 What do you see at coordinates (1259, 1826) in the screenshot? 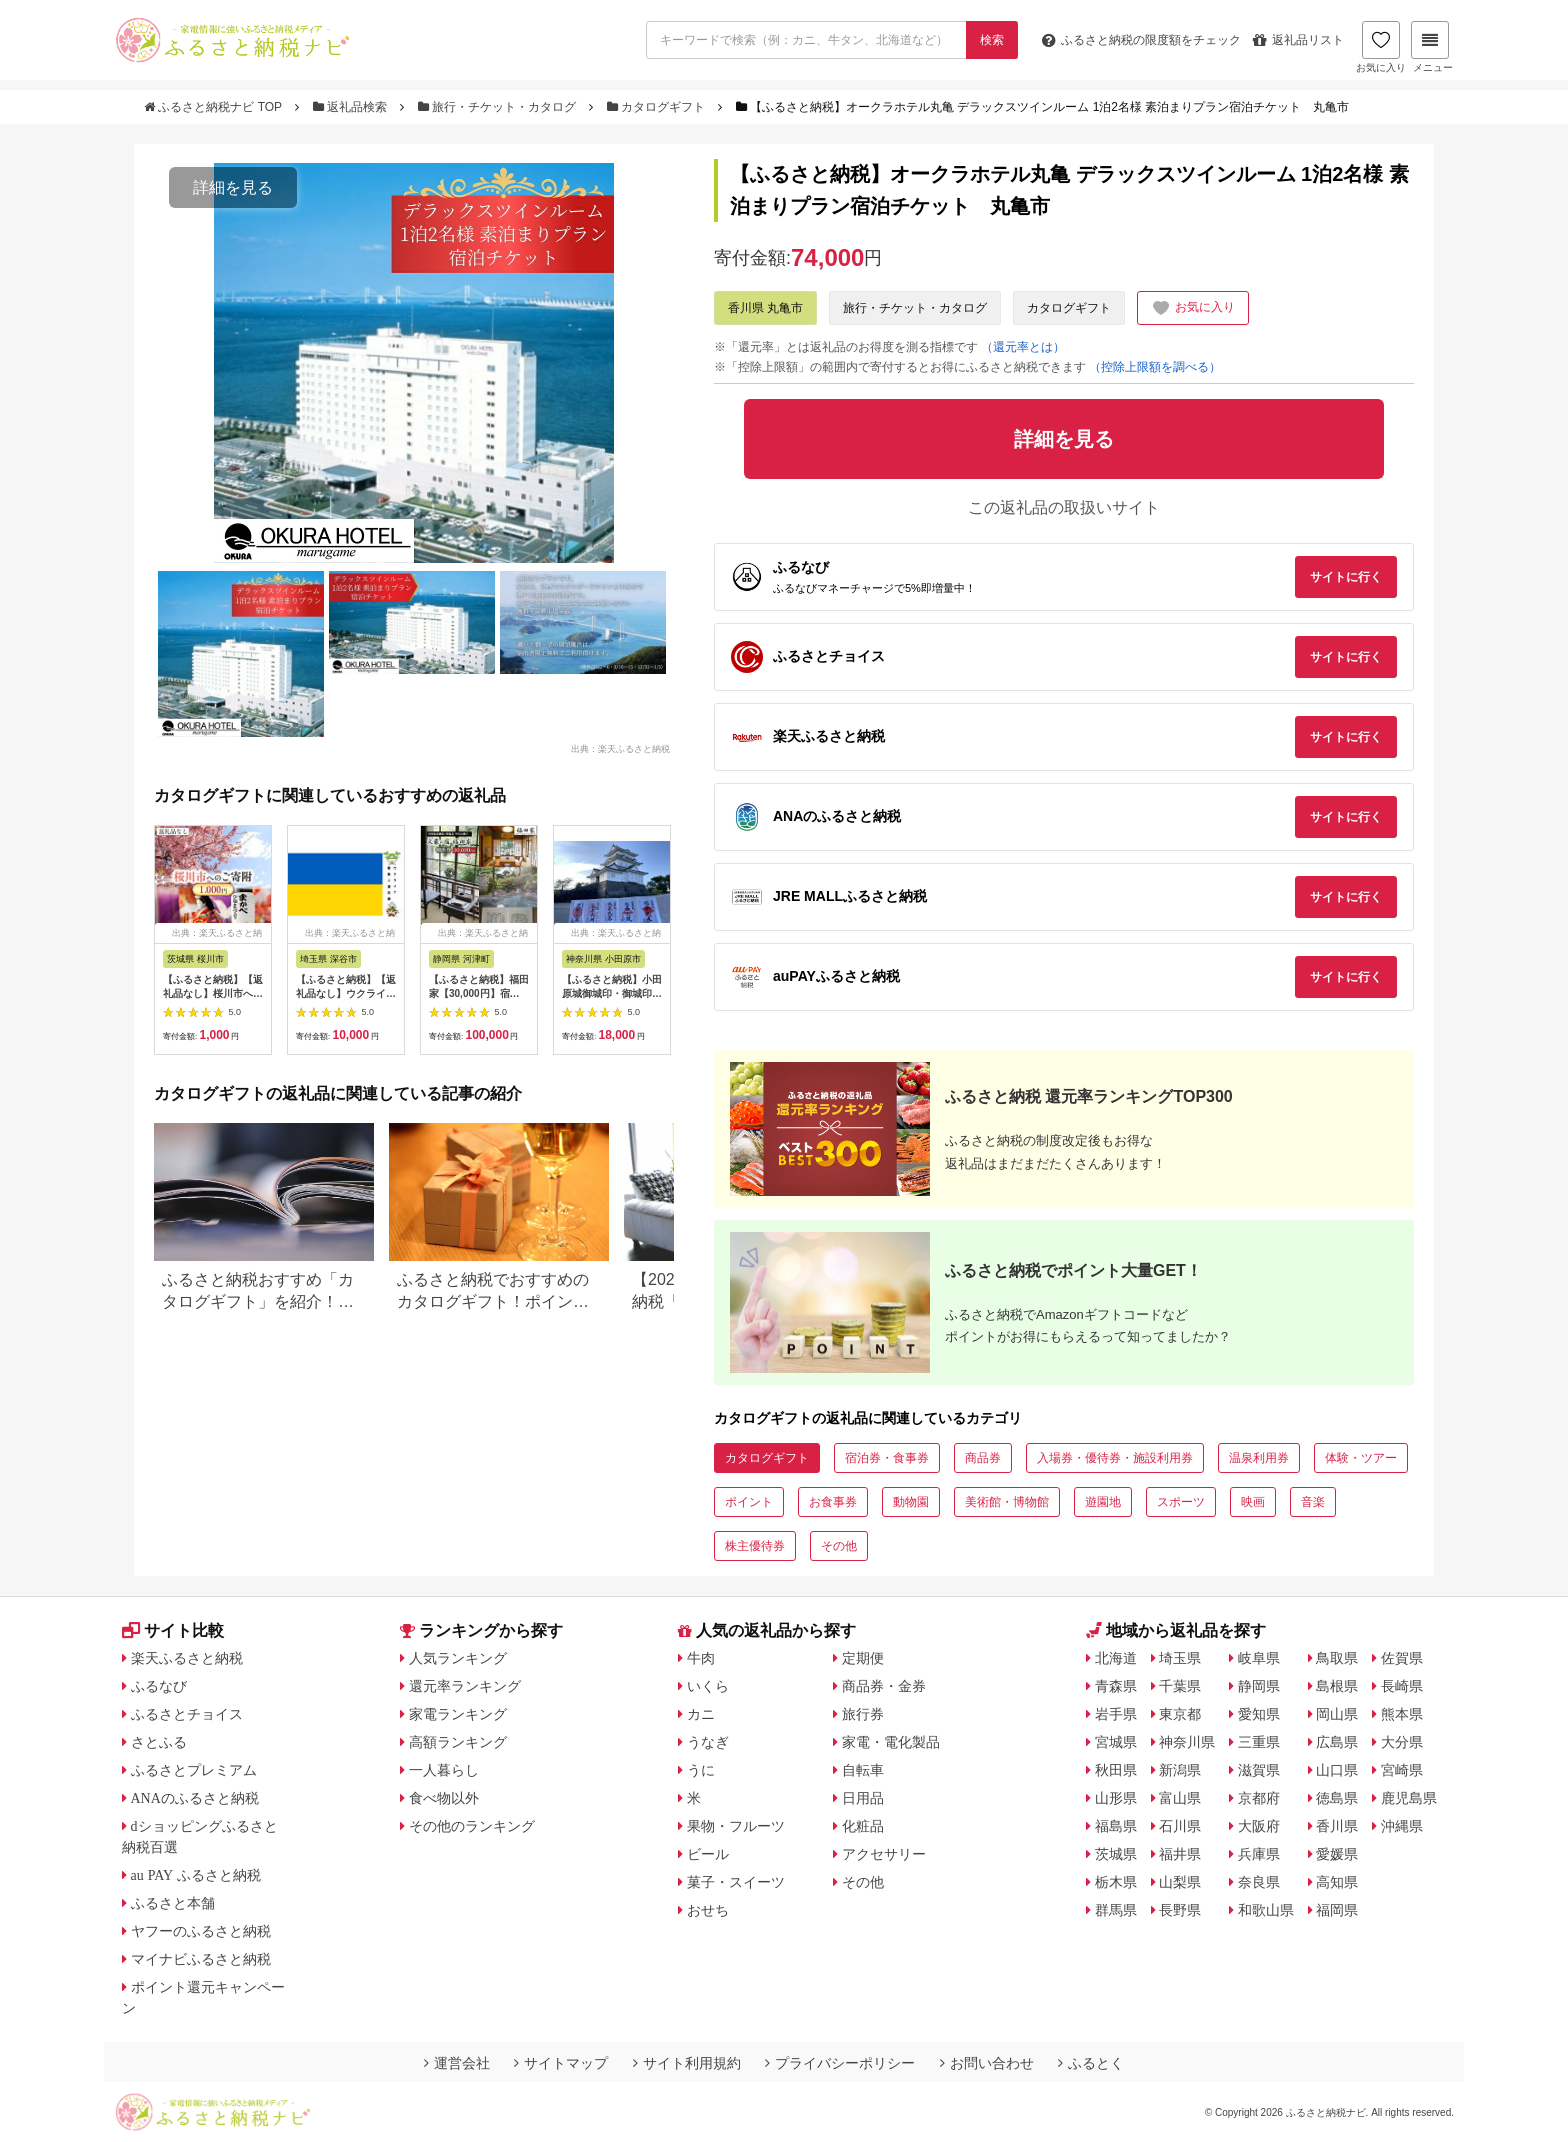
I see `大阪府` at bounding box center [1259, 1826].